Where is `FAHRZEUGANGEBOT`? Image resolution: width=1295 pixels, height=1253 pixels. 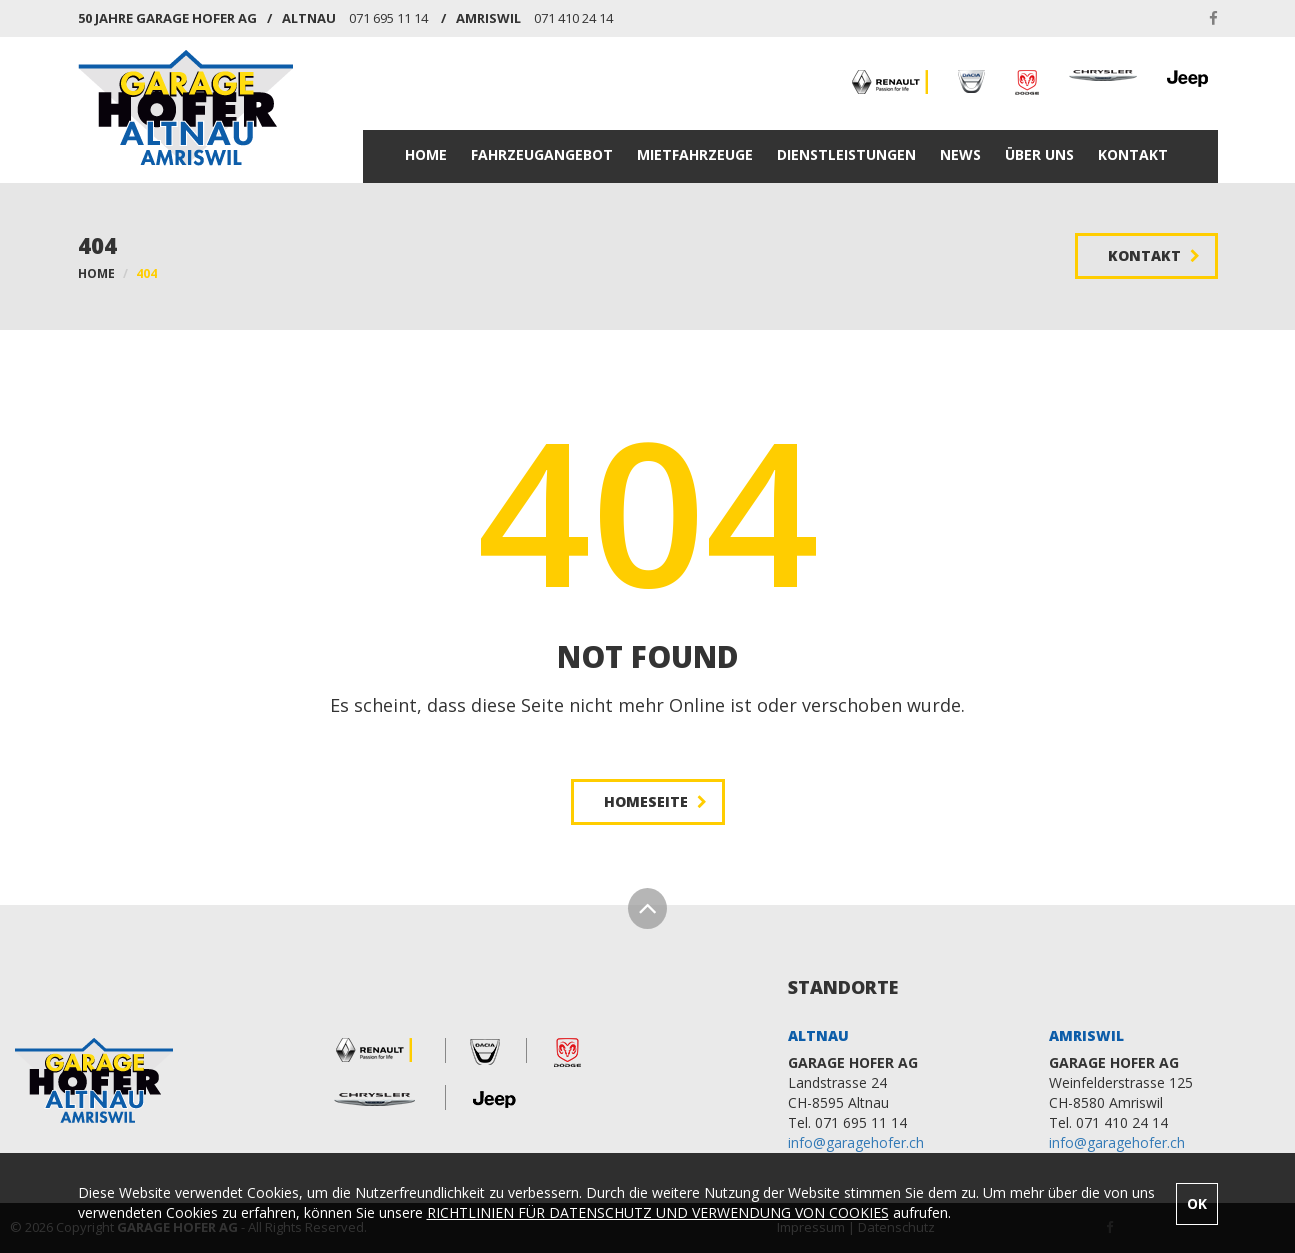
FAHRZEUGANGEBOT is located at coordinates (542, 154).